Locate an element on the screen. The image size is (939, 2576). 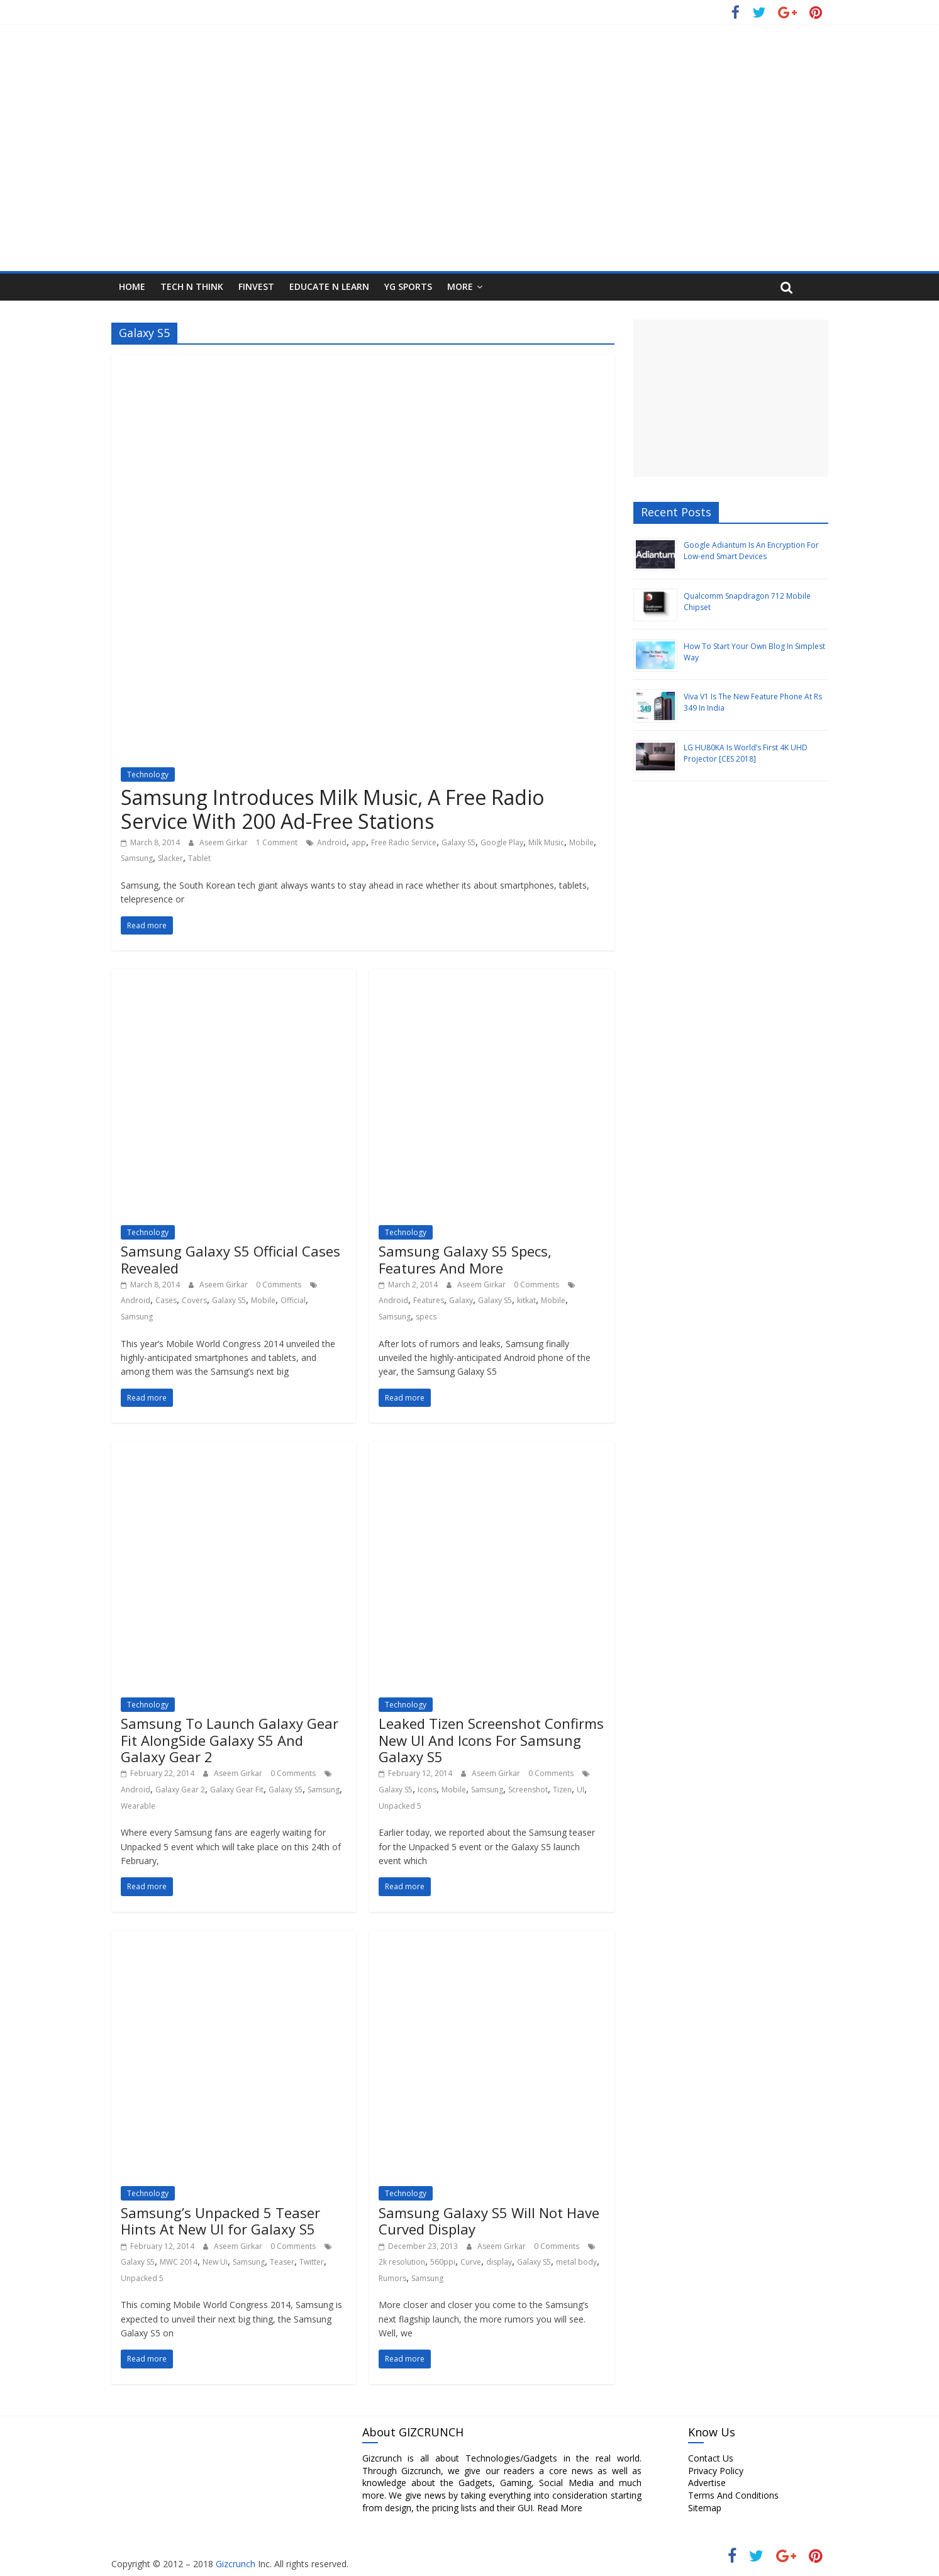
Screenshot is located at coordinates (528, 1789).